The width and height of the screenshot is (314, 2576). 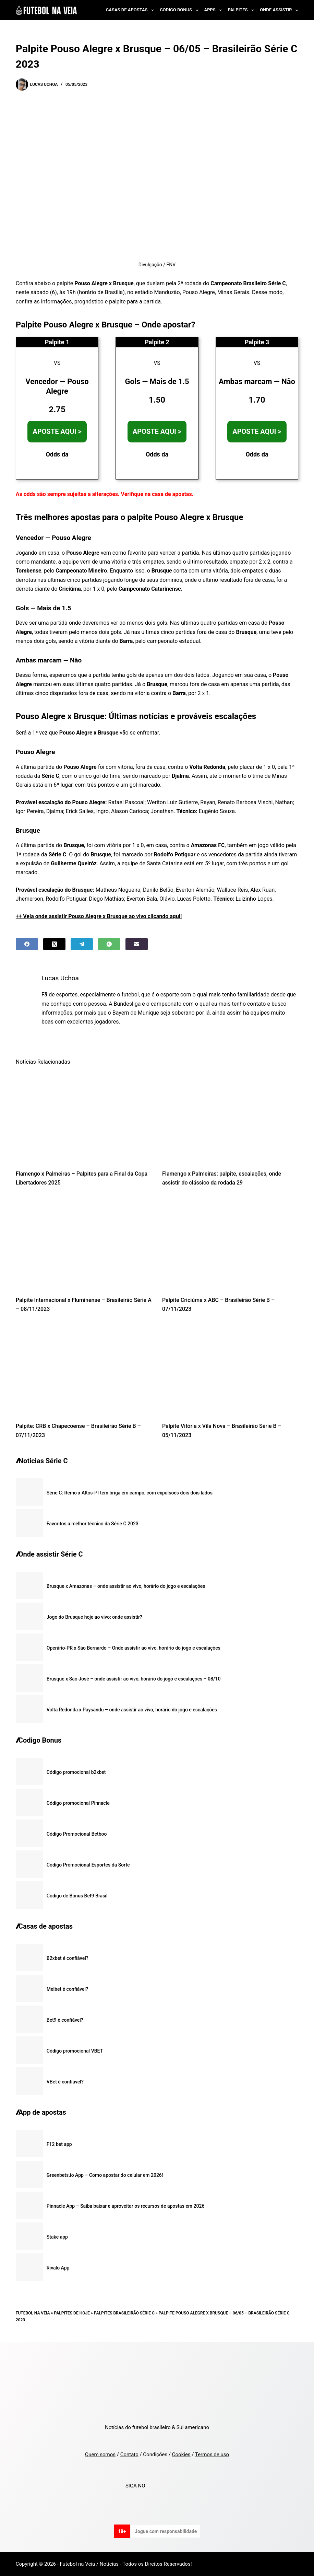 I want to click on Greenbets.io App – Como apostar do celular em 2026!, so click(x=105, y=2175).